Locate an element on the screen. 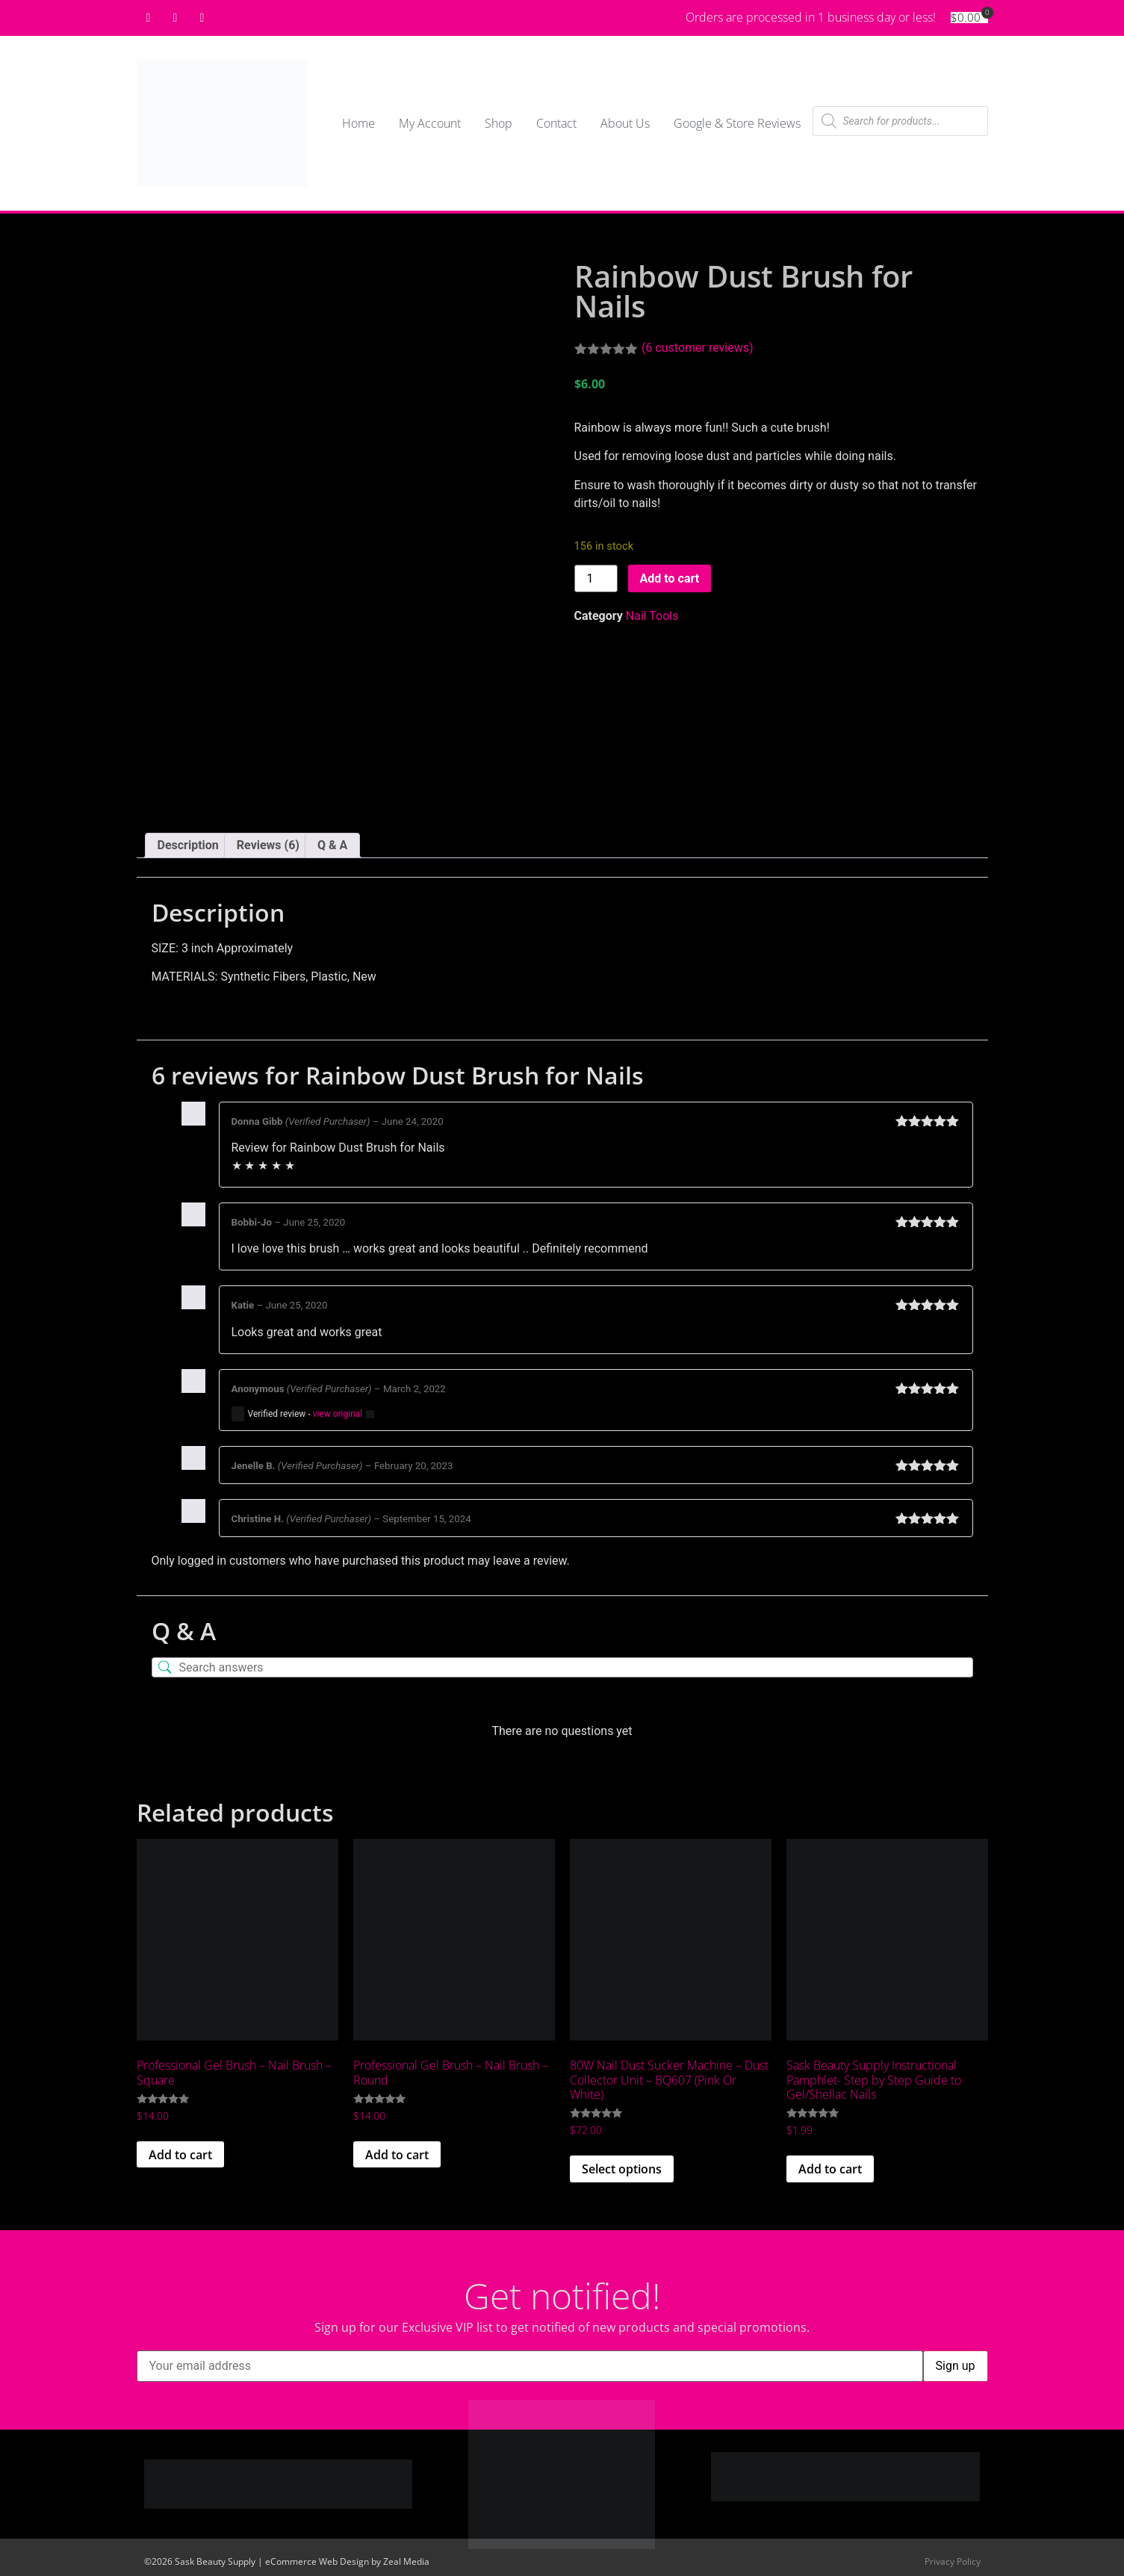  Q & A [tab] is located at coordinates (332, 845).